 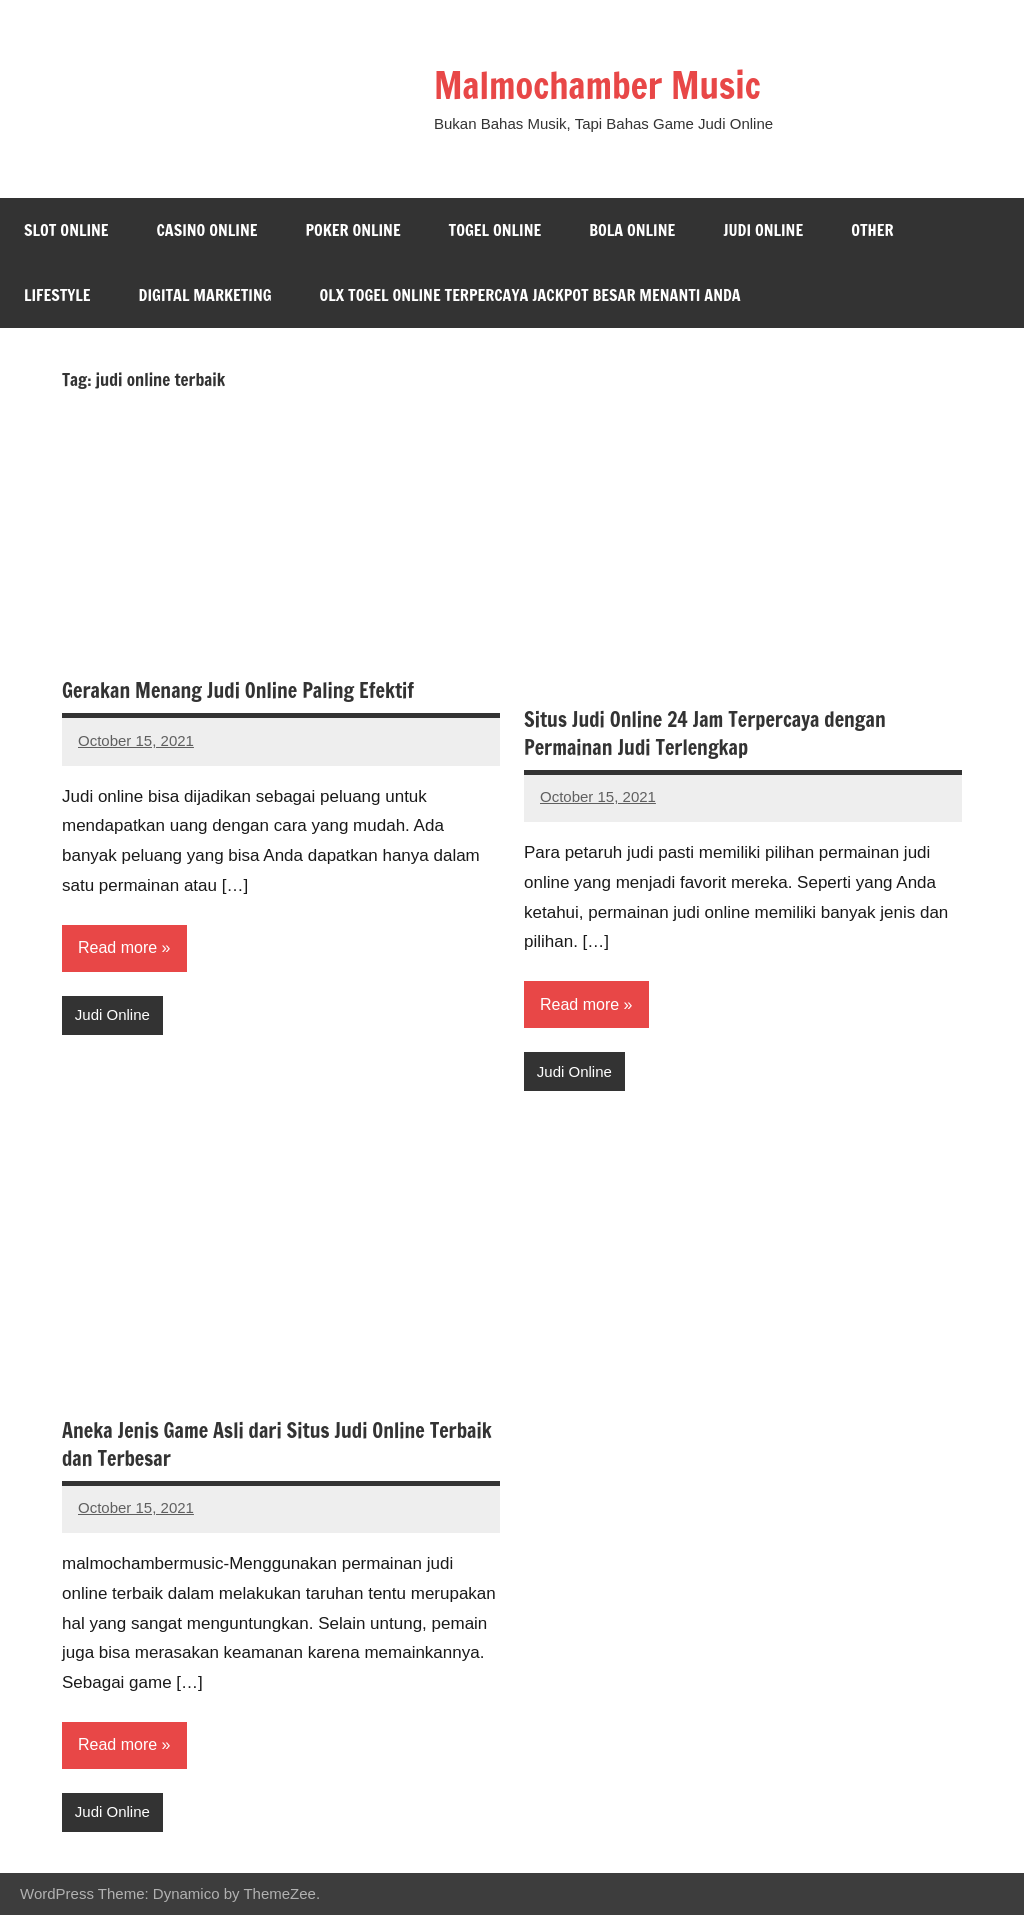 I want to click on Poker Online, so click(x=352, y=230).